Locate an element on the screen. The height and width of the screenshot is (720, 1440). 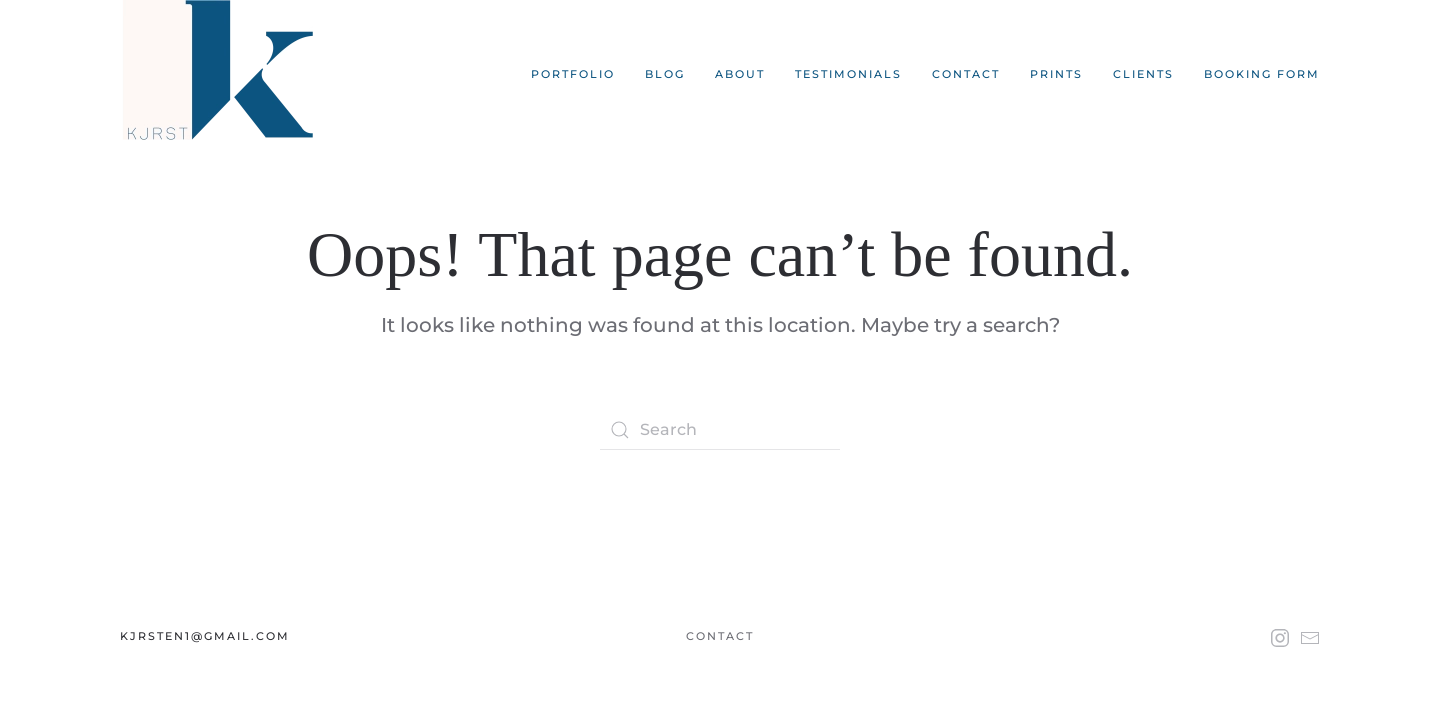
About is located at coordinates (740, 74).